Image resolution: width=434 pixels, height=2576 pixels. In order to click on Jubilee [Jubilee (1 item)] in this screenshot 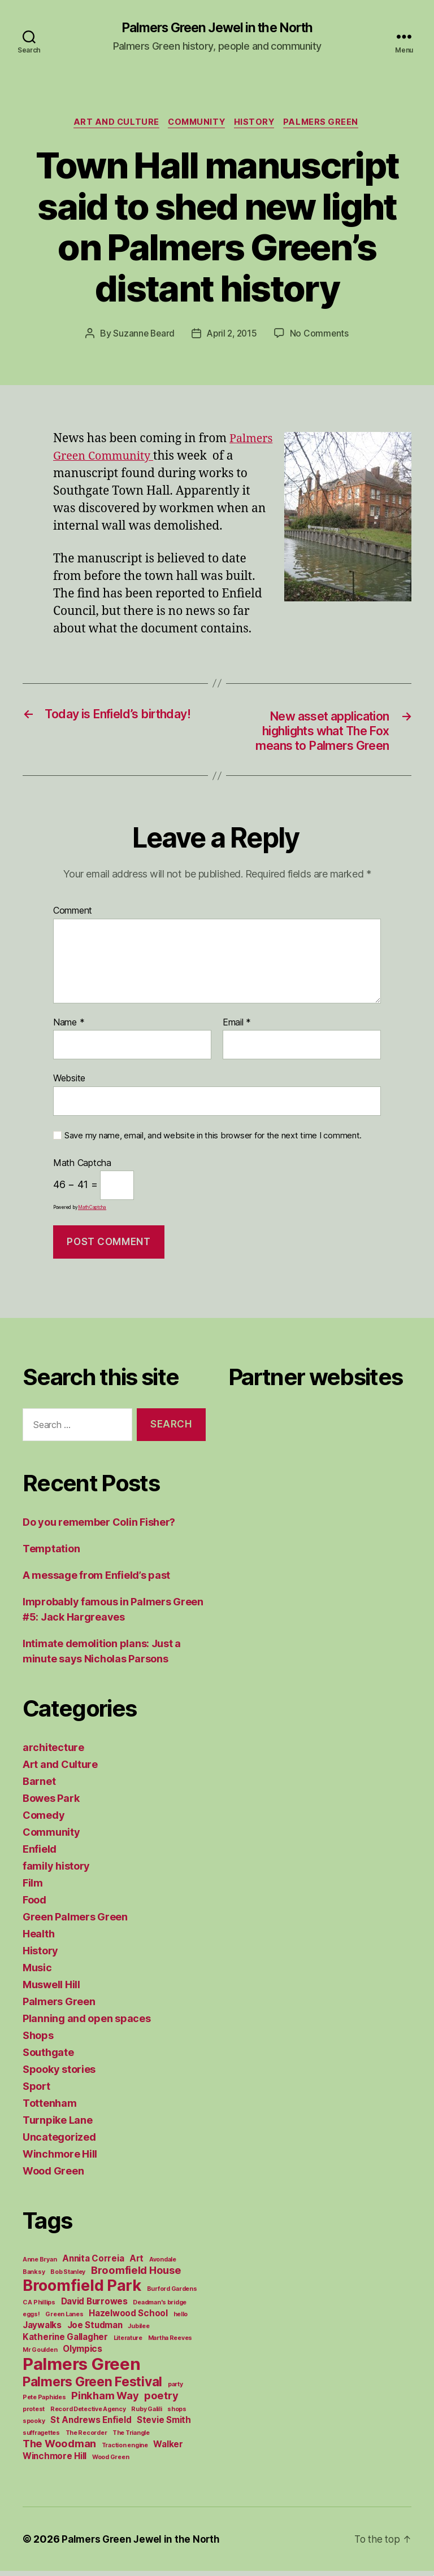, I will do `click(138, 2331)`.